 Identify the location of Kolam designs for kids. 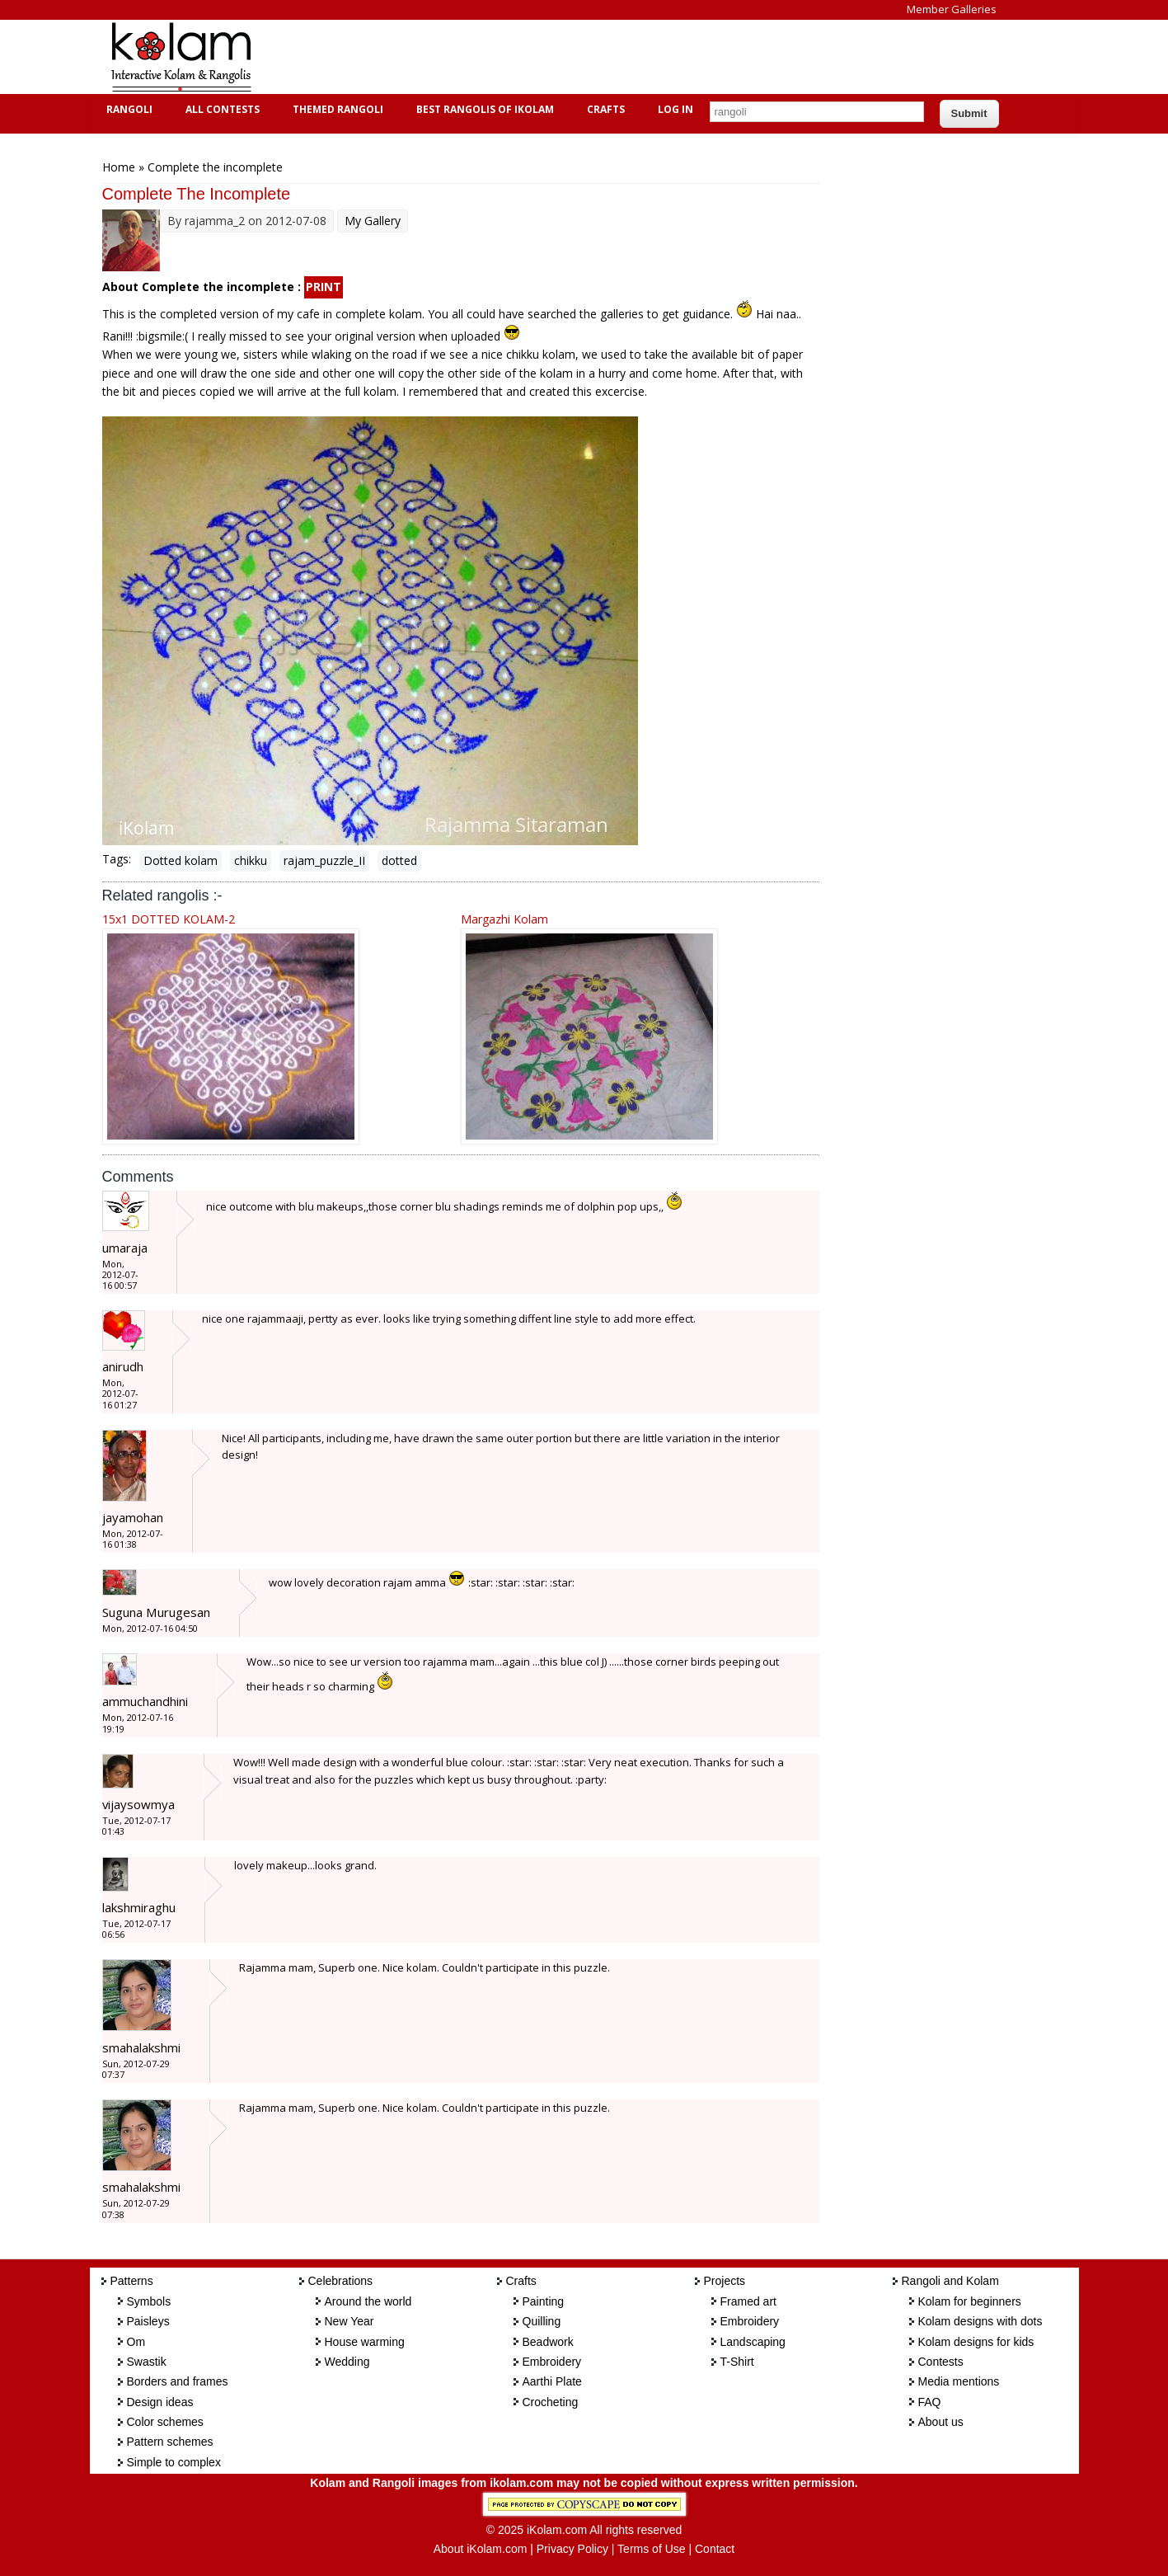
(976, 2341).